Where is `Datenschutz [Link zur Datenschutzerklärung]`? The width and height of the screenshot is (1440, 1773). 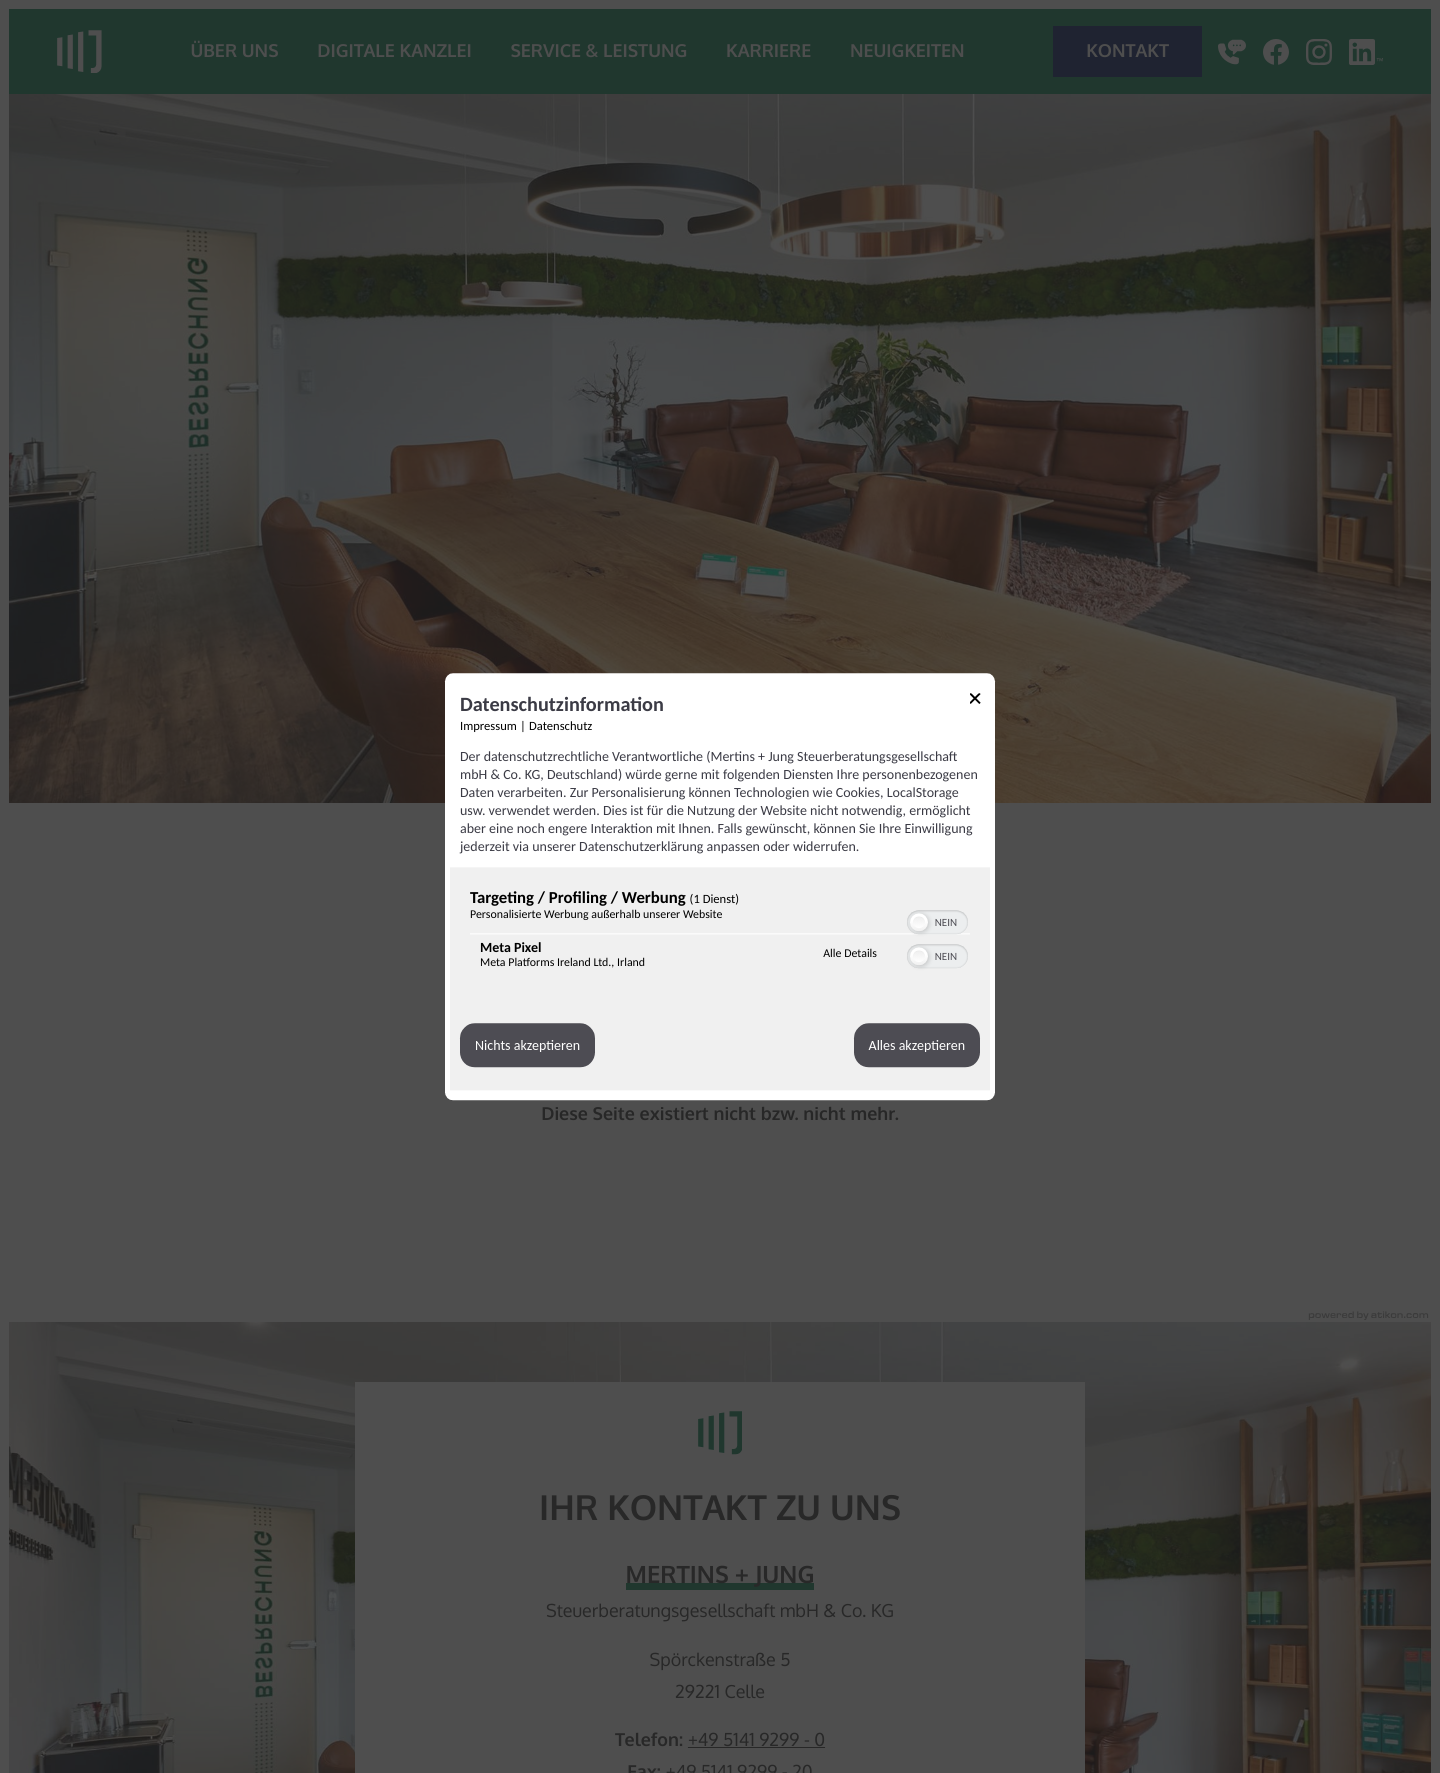
Datenschutz [Link zur Datenschutzerklärung] is located at coordinates (560, 726).